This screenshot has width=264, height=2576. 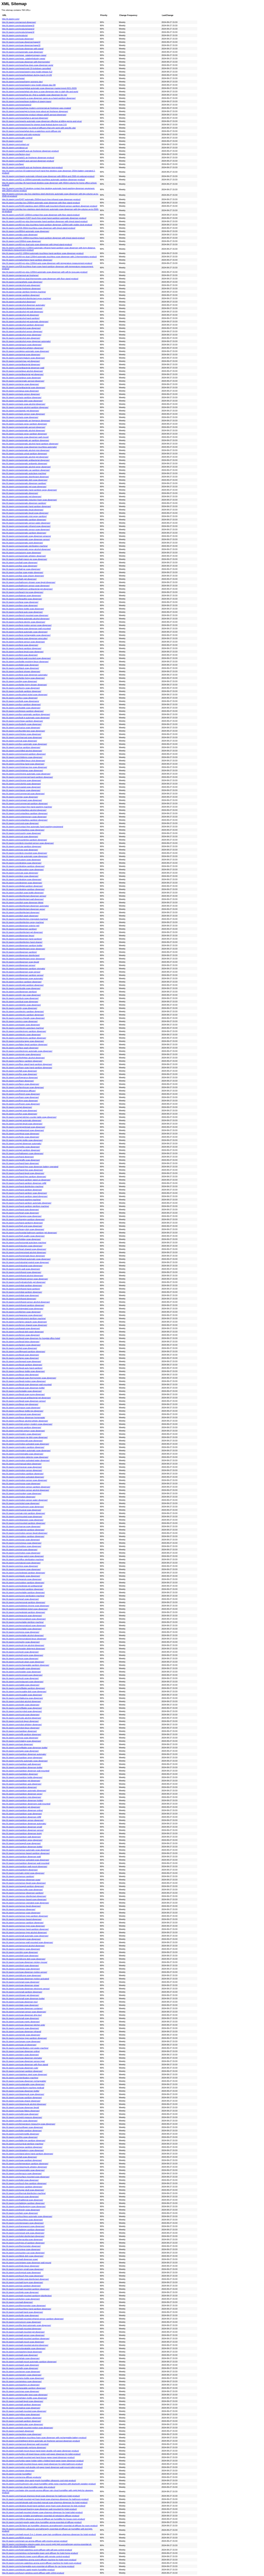 I want to click on http://it.siweiyi.com/aqua-soap-dispenser/, so click(x=20, y=391).